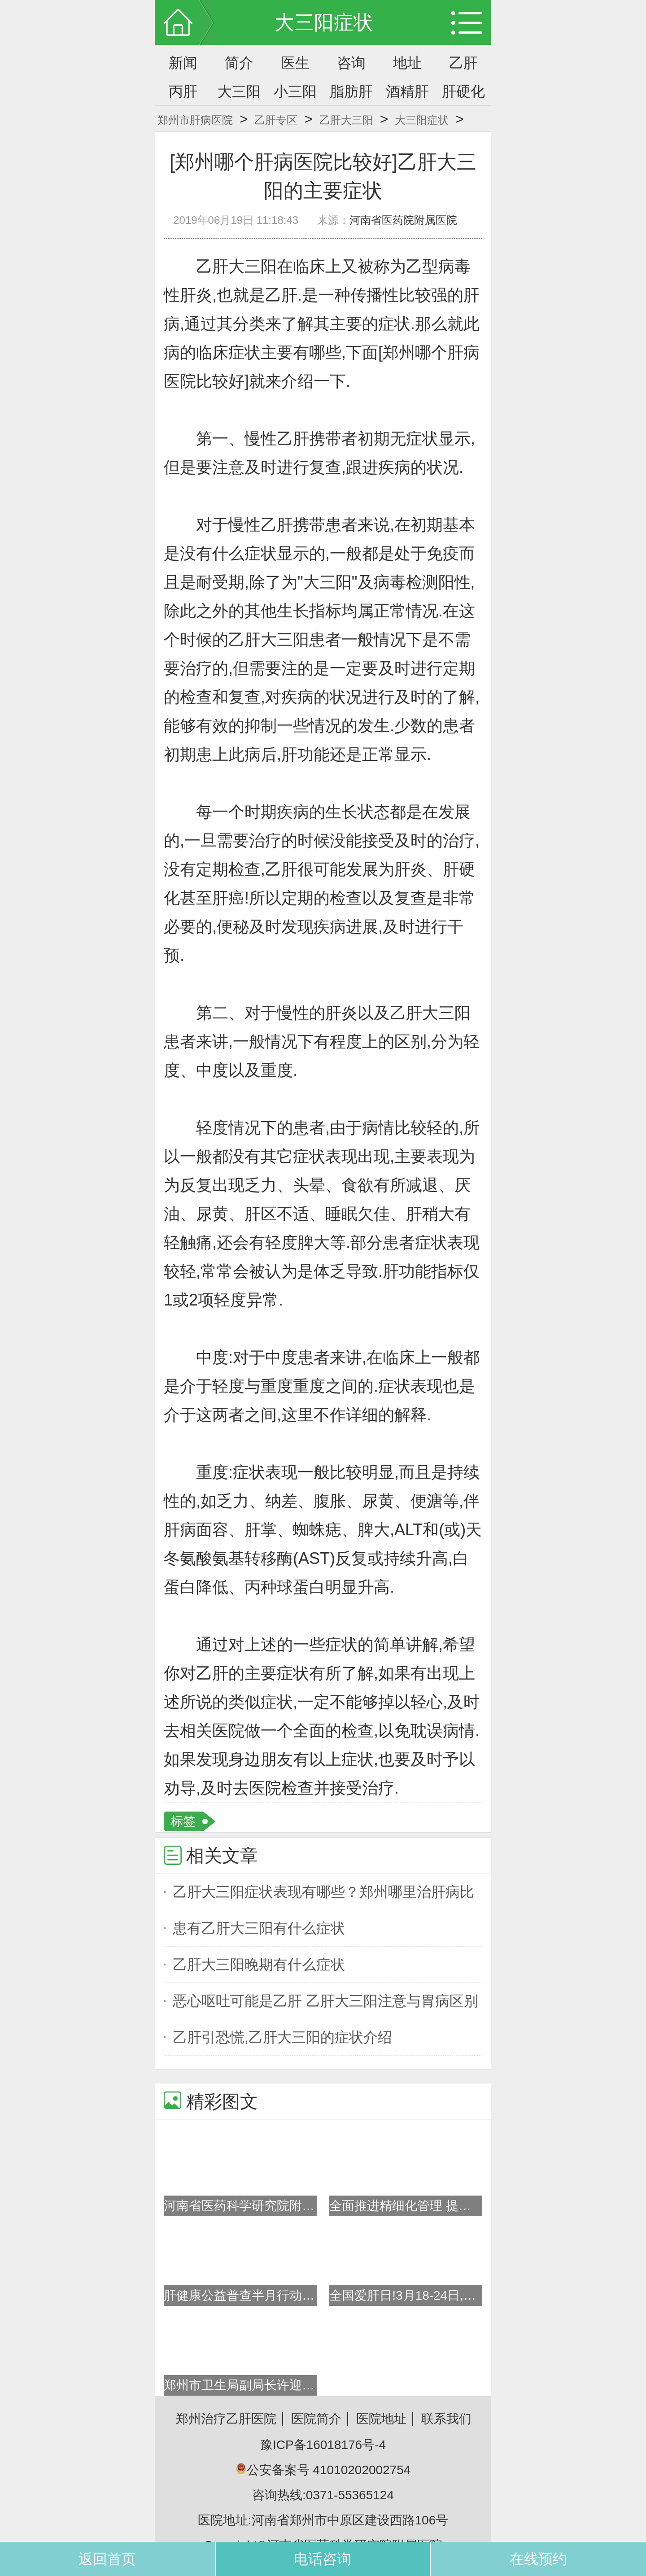 The width and height of the screenshot is (646, 2576). I want to click on 公安备案号 41010202002754, so click(323, 2470).